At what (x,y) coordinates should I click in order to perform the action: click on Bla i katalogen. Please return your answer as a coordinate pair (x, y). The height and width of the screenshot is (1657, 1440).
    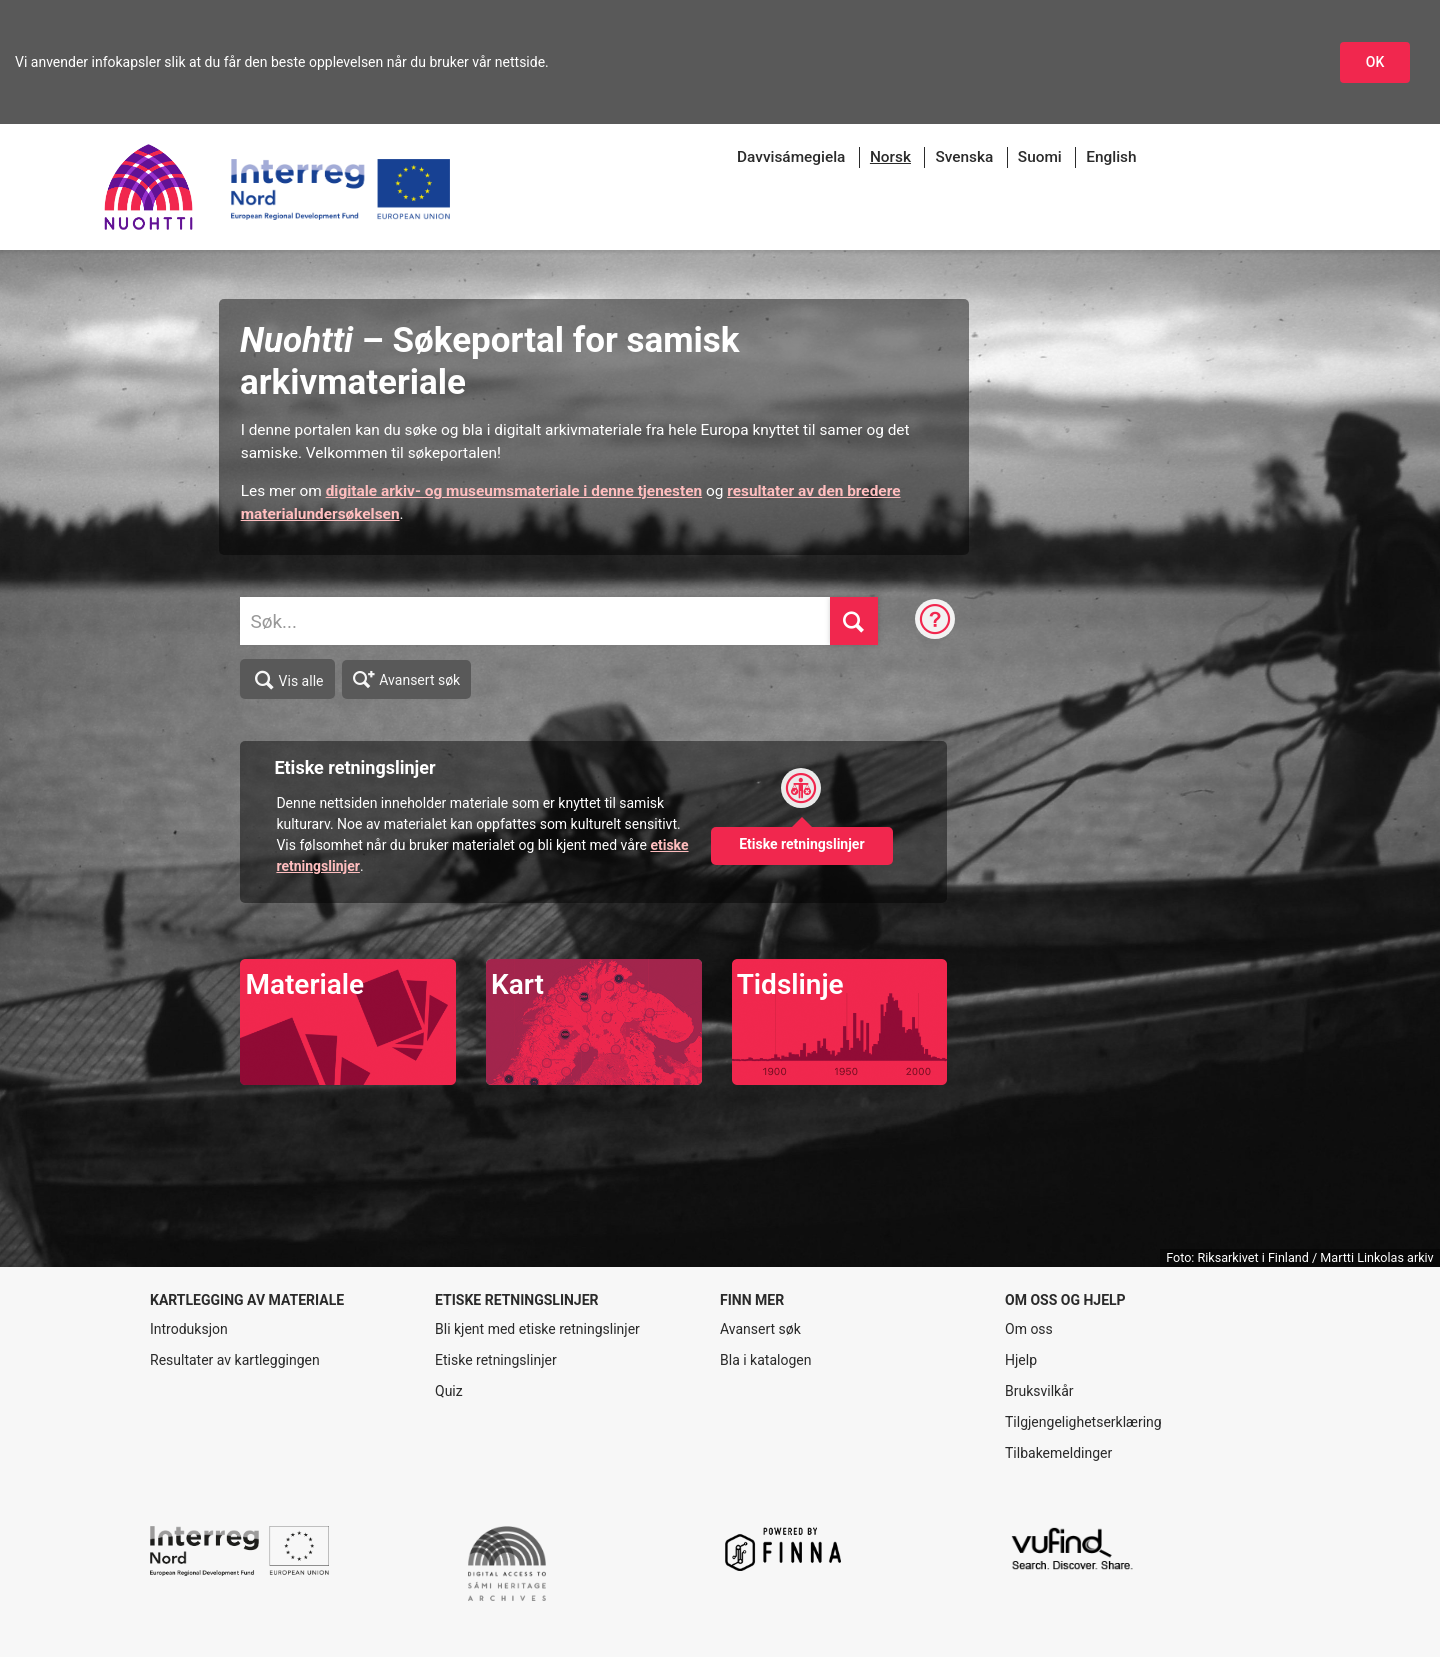
    Looking at the image, I should click on (765, 1360).